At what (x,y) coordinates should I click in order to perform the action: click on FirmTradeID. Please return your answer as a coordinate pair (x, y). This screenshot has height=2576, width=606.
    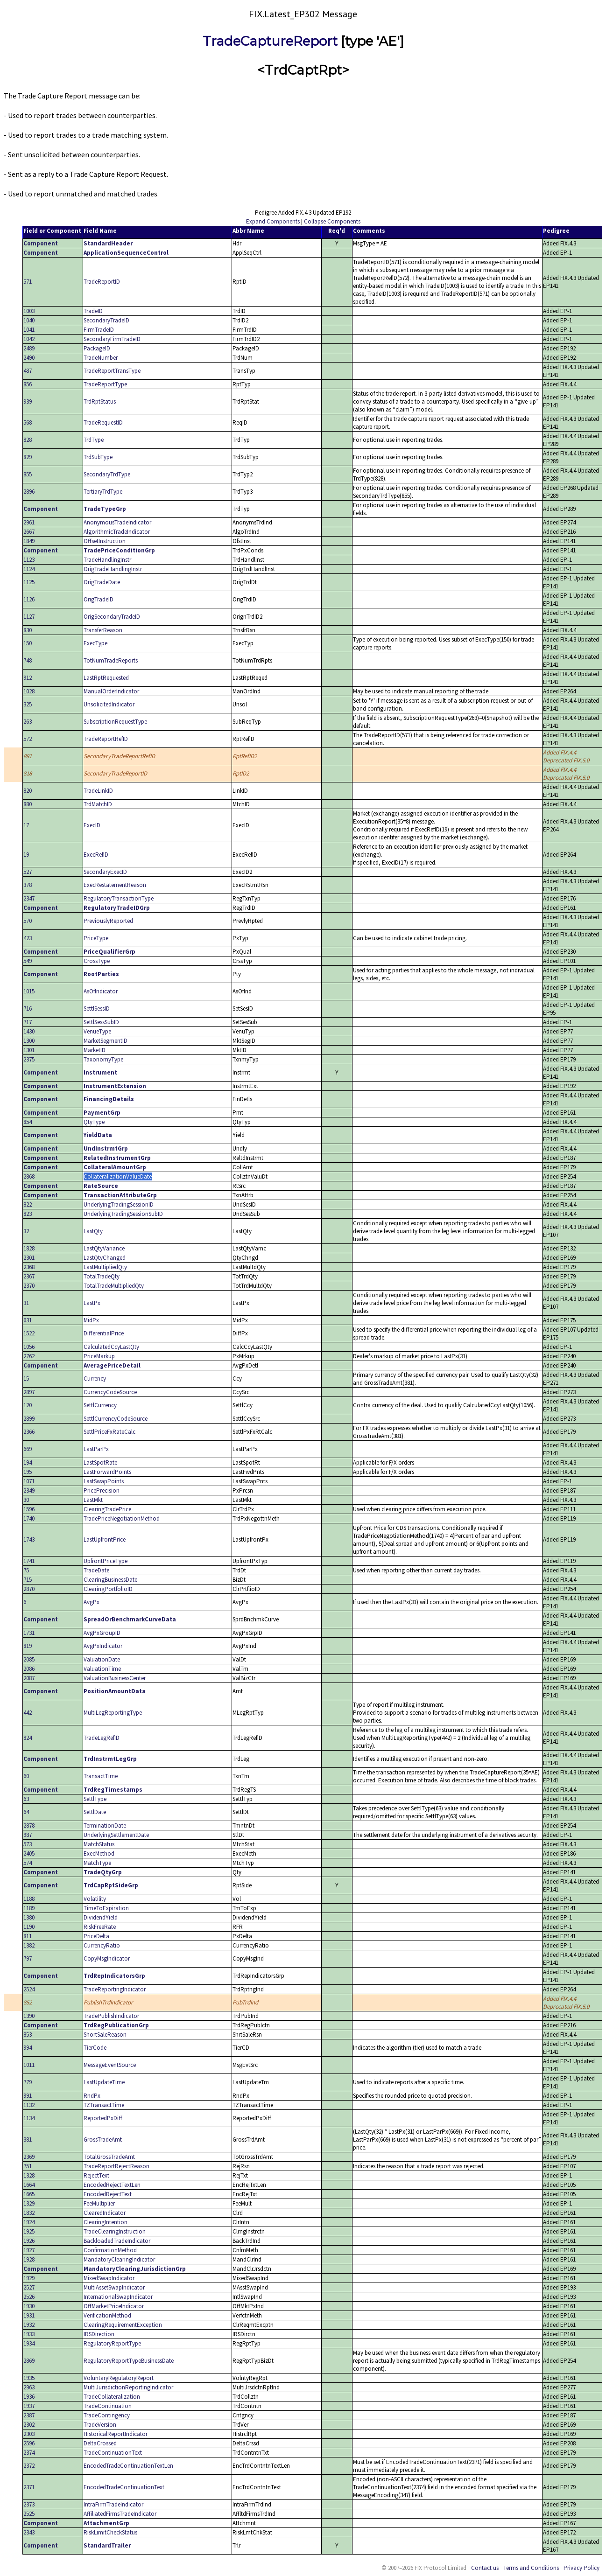
    Looking at the image, I should click on (99, 330).